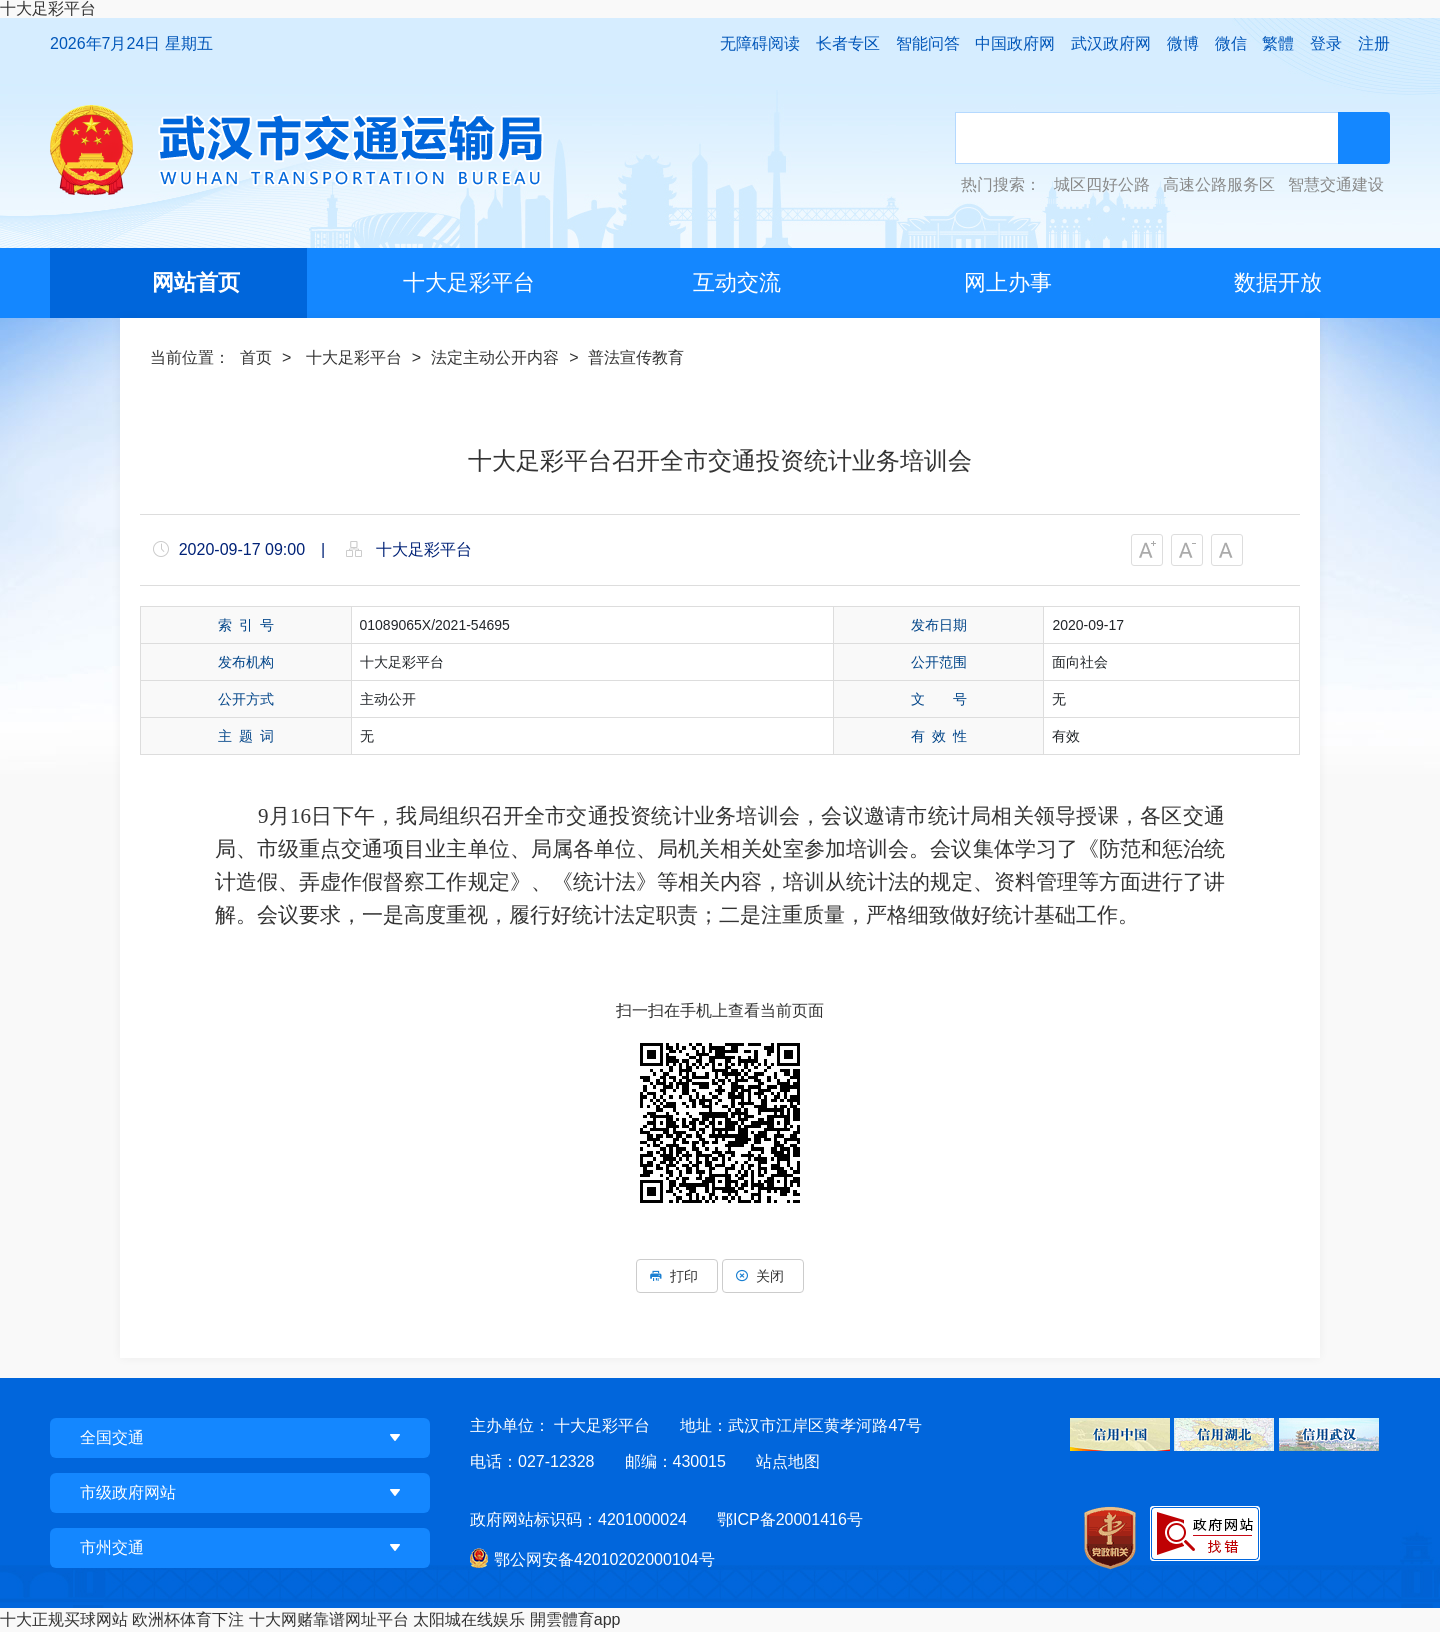  Describe the element at coordinates (1336, 185) in the screenshot. I see `智慧交通建设` at that location.